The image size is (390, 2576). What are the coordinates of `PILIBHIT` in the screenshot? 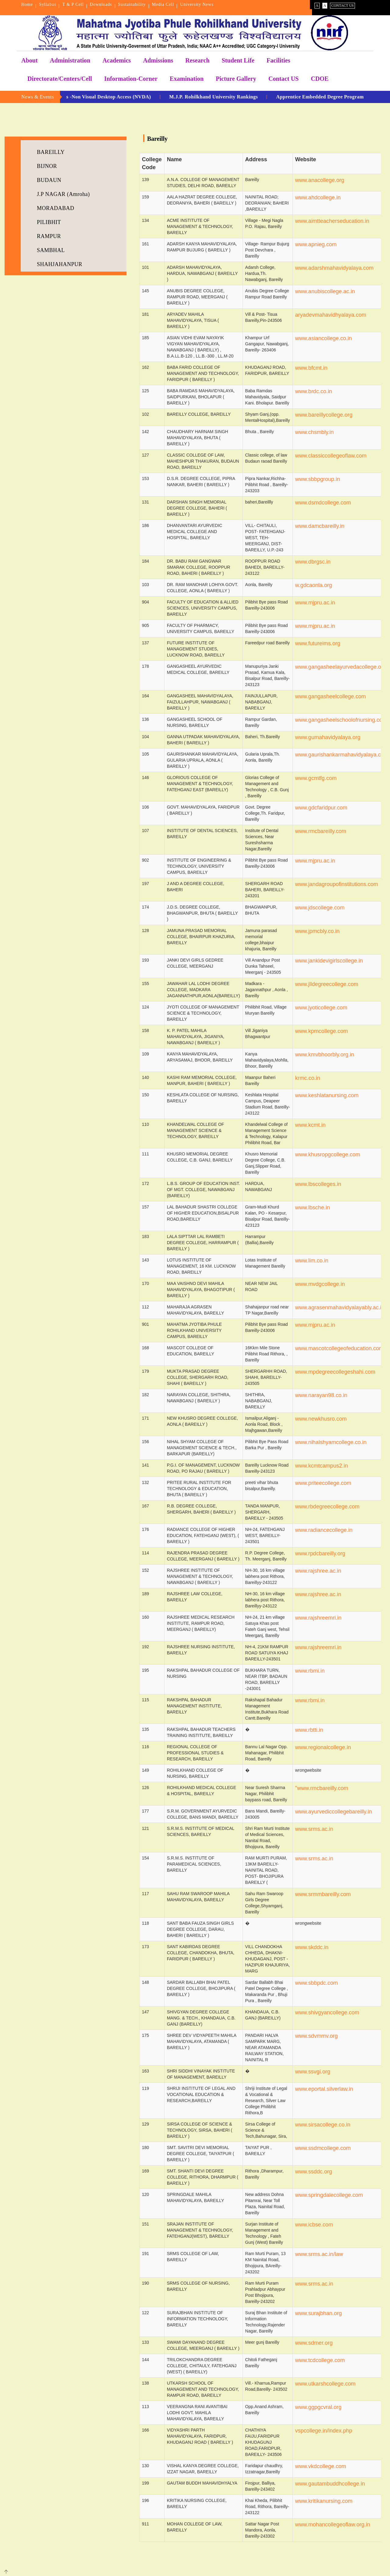 It's located at (49, 222).